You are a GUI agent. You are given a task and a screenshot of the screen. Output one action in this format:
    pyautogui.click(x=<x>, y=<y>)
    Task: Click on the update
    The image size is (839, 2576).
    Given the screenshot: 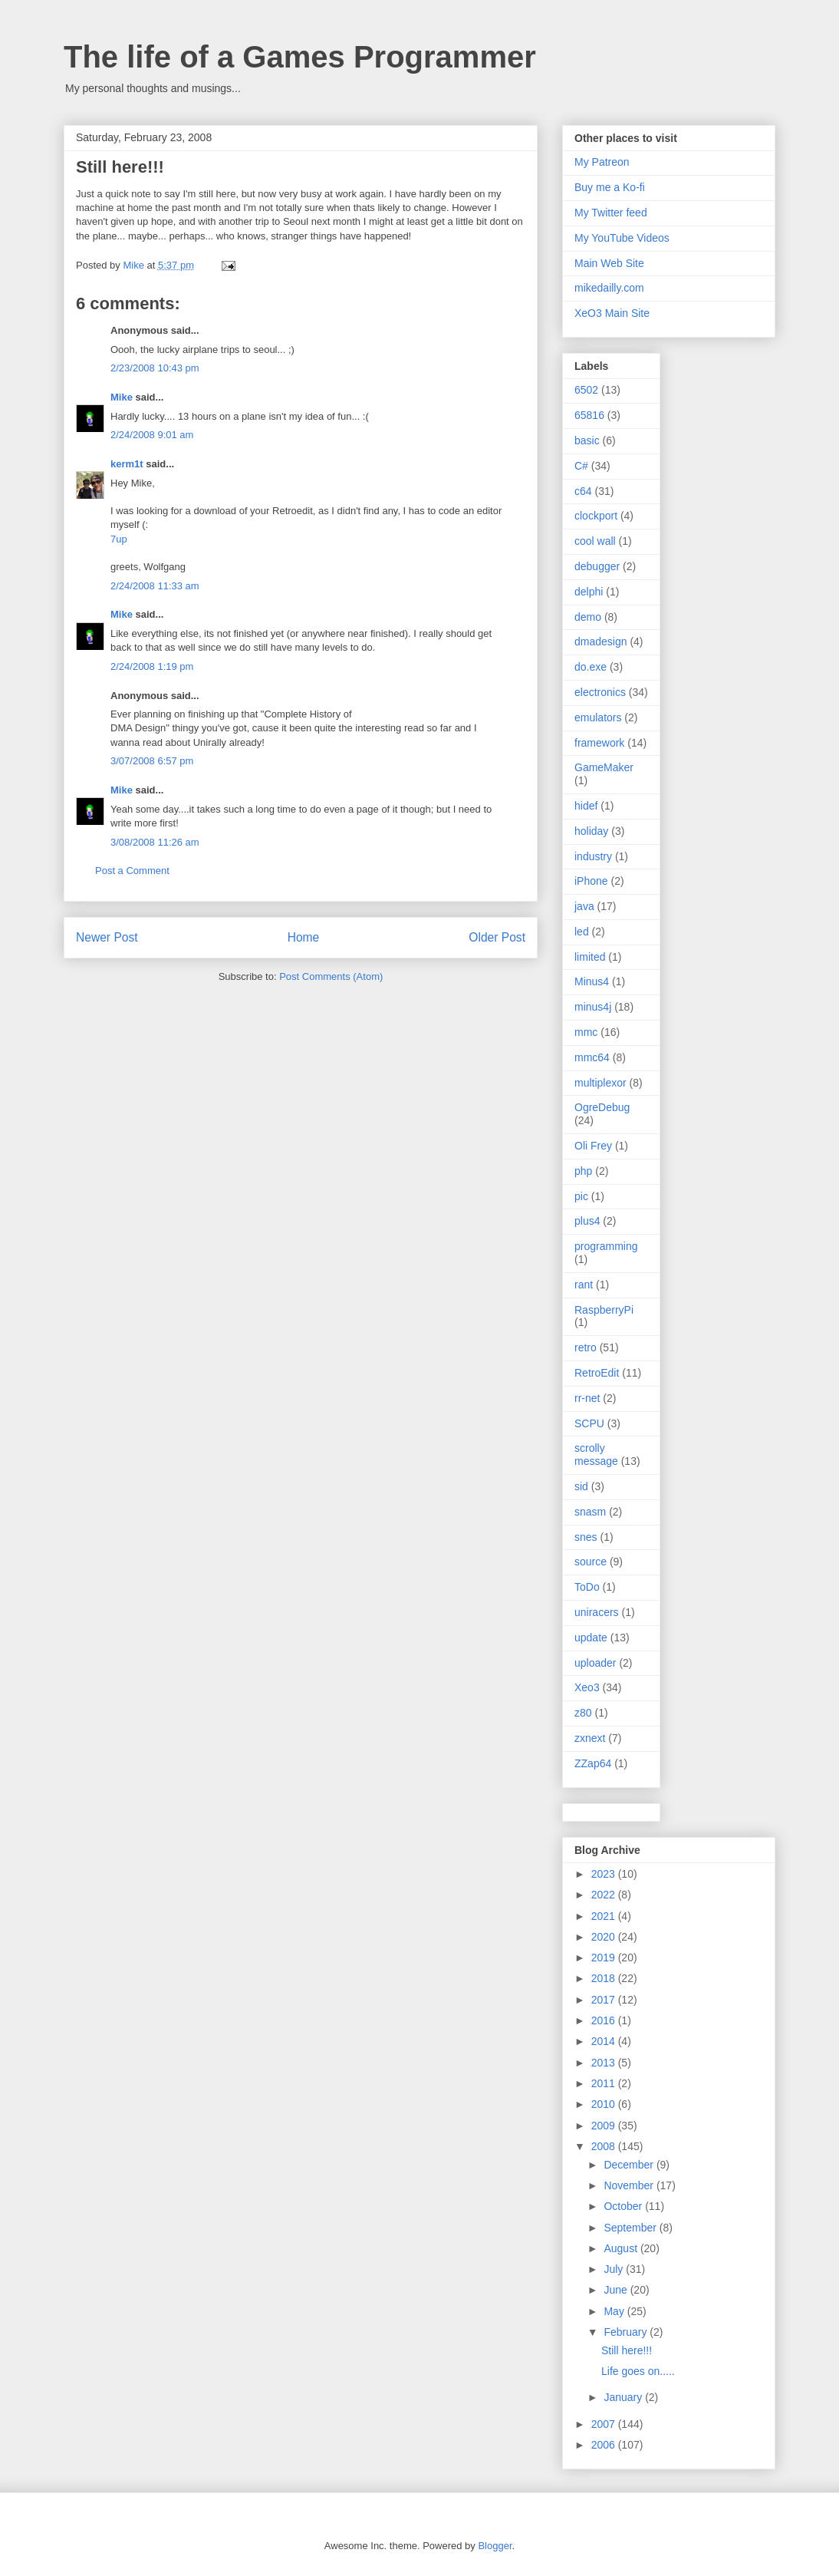 What is the action you would take?
    pyautogui.click(x=590, y=1637)
    